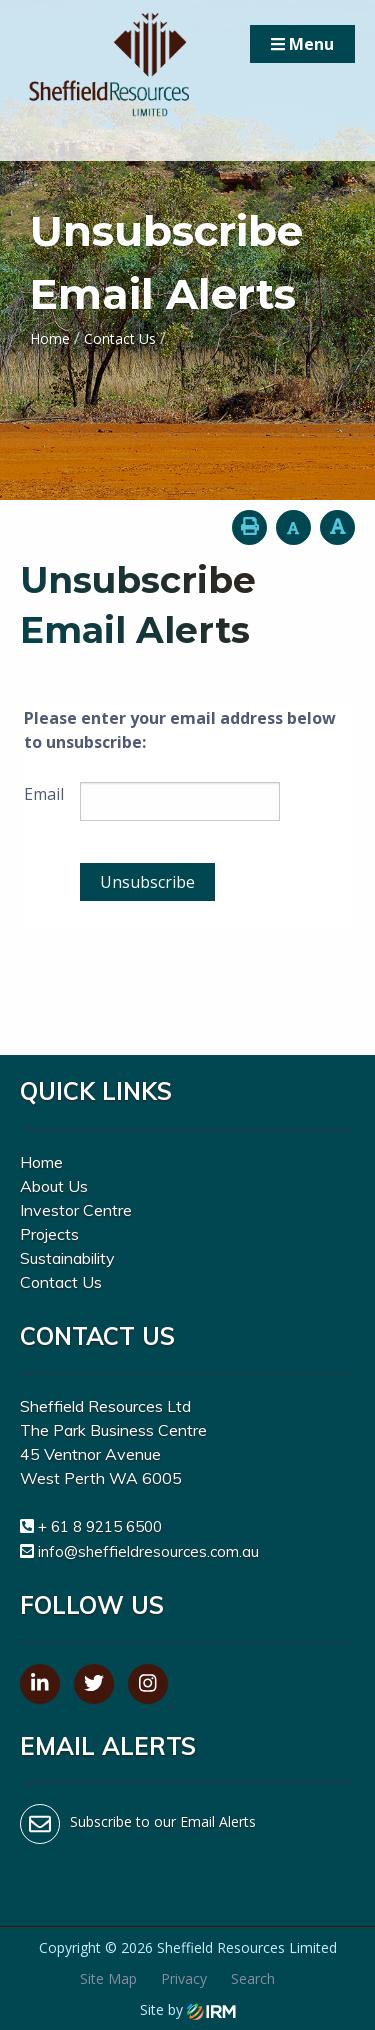  I want to click on About Us, so click(54, 1186).